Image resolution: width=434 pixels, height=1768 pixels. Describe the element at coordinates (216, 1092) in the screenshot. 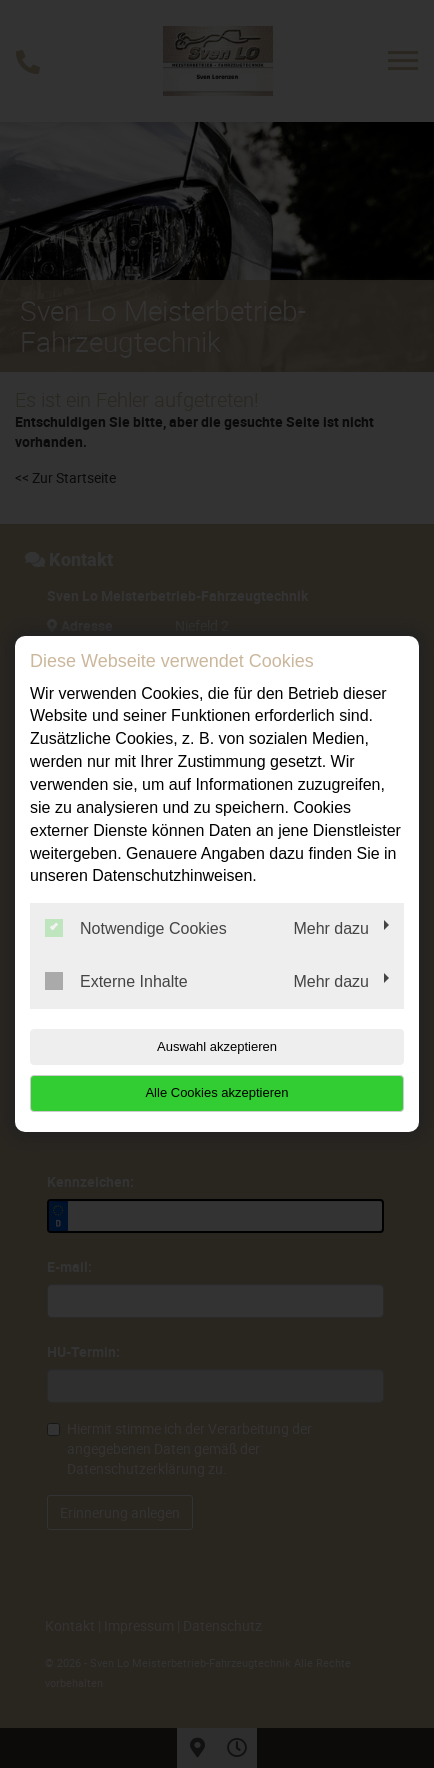

I see `Alle Cookies akzeptieren` at that location.